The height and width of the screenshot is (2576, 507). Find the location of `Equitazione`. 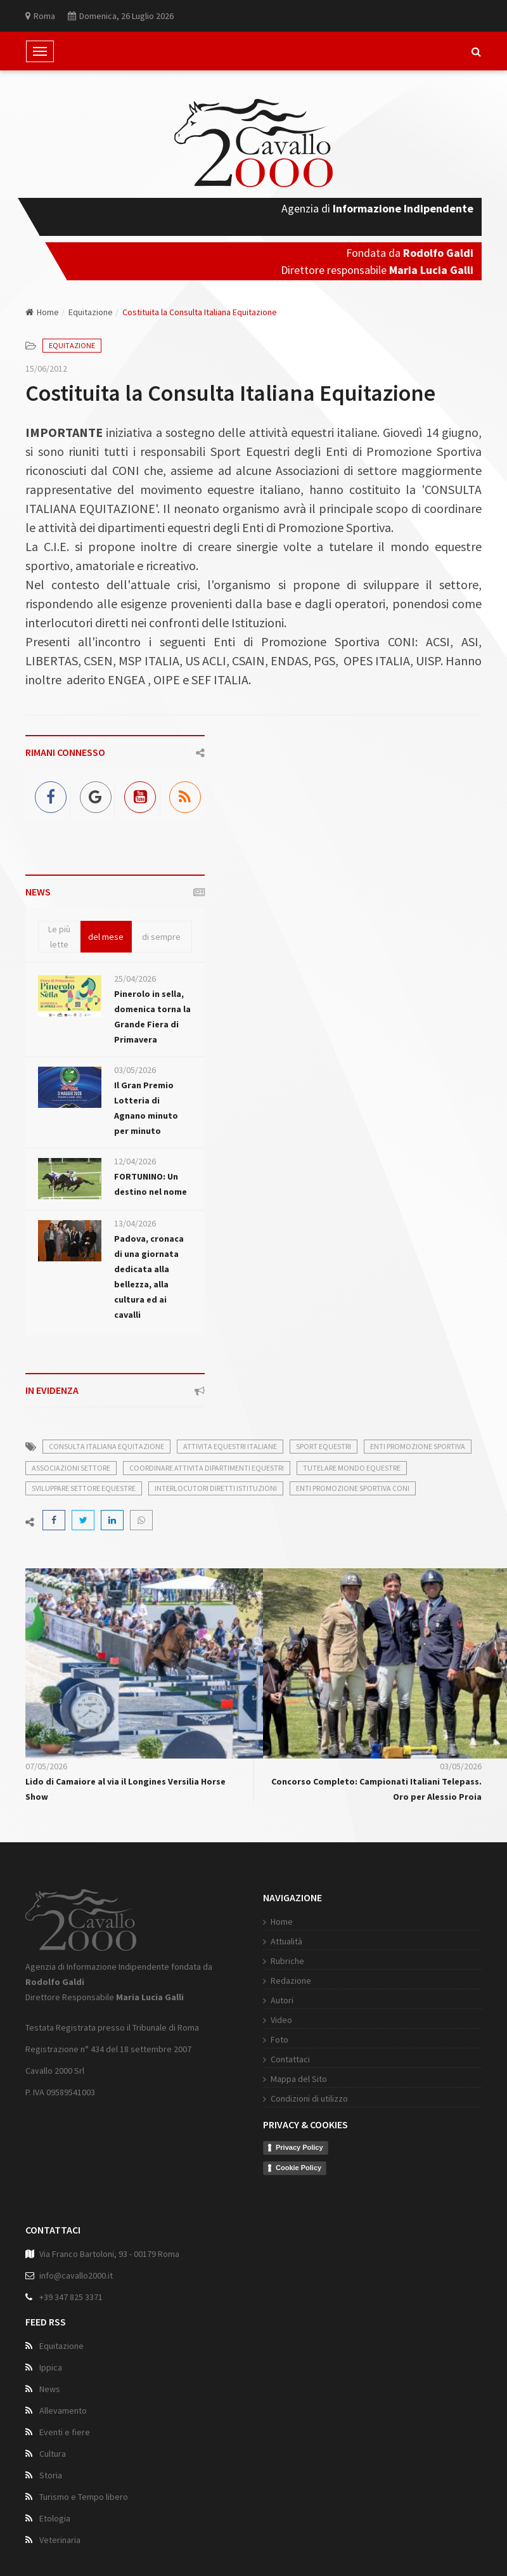

Equitazione is located at coordinates (90, 312).